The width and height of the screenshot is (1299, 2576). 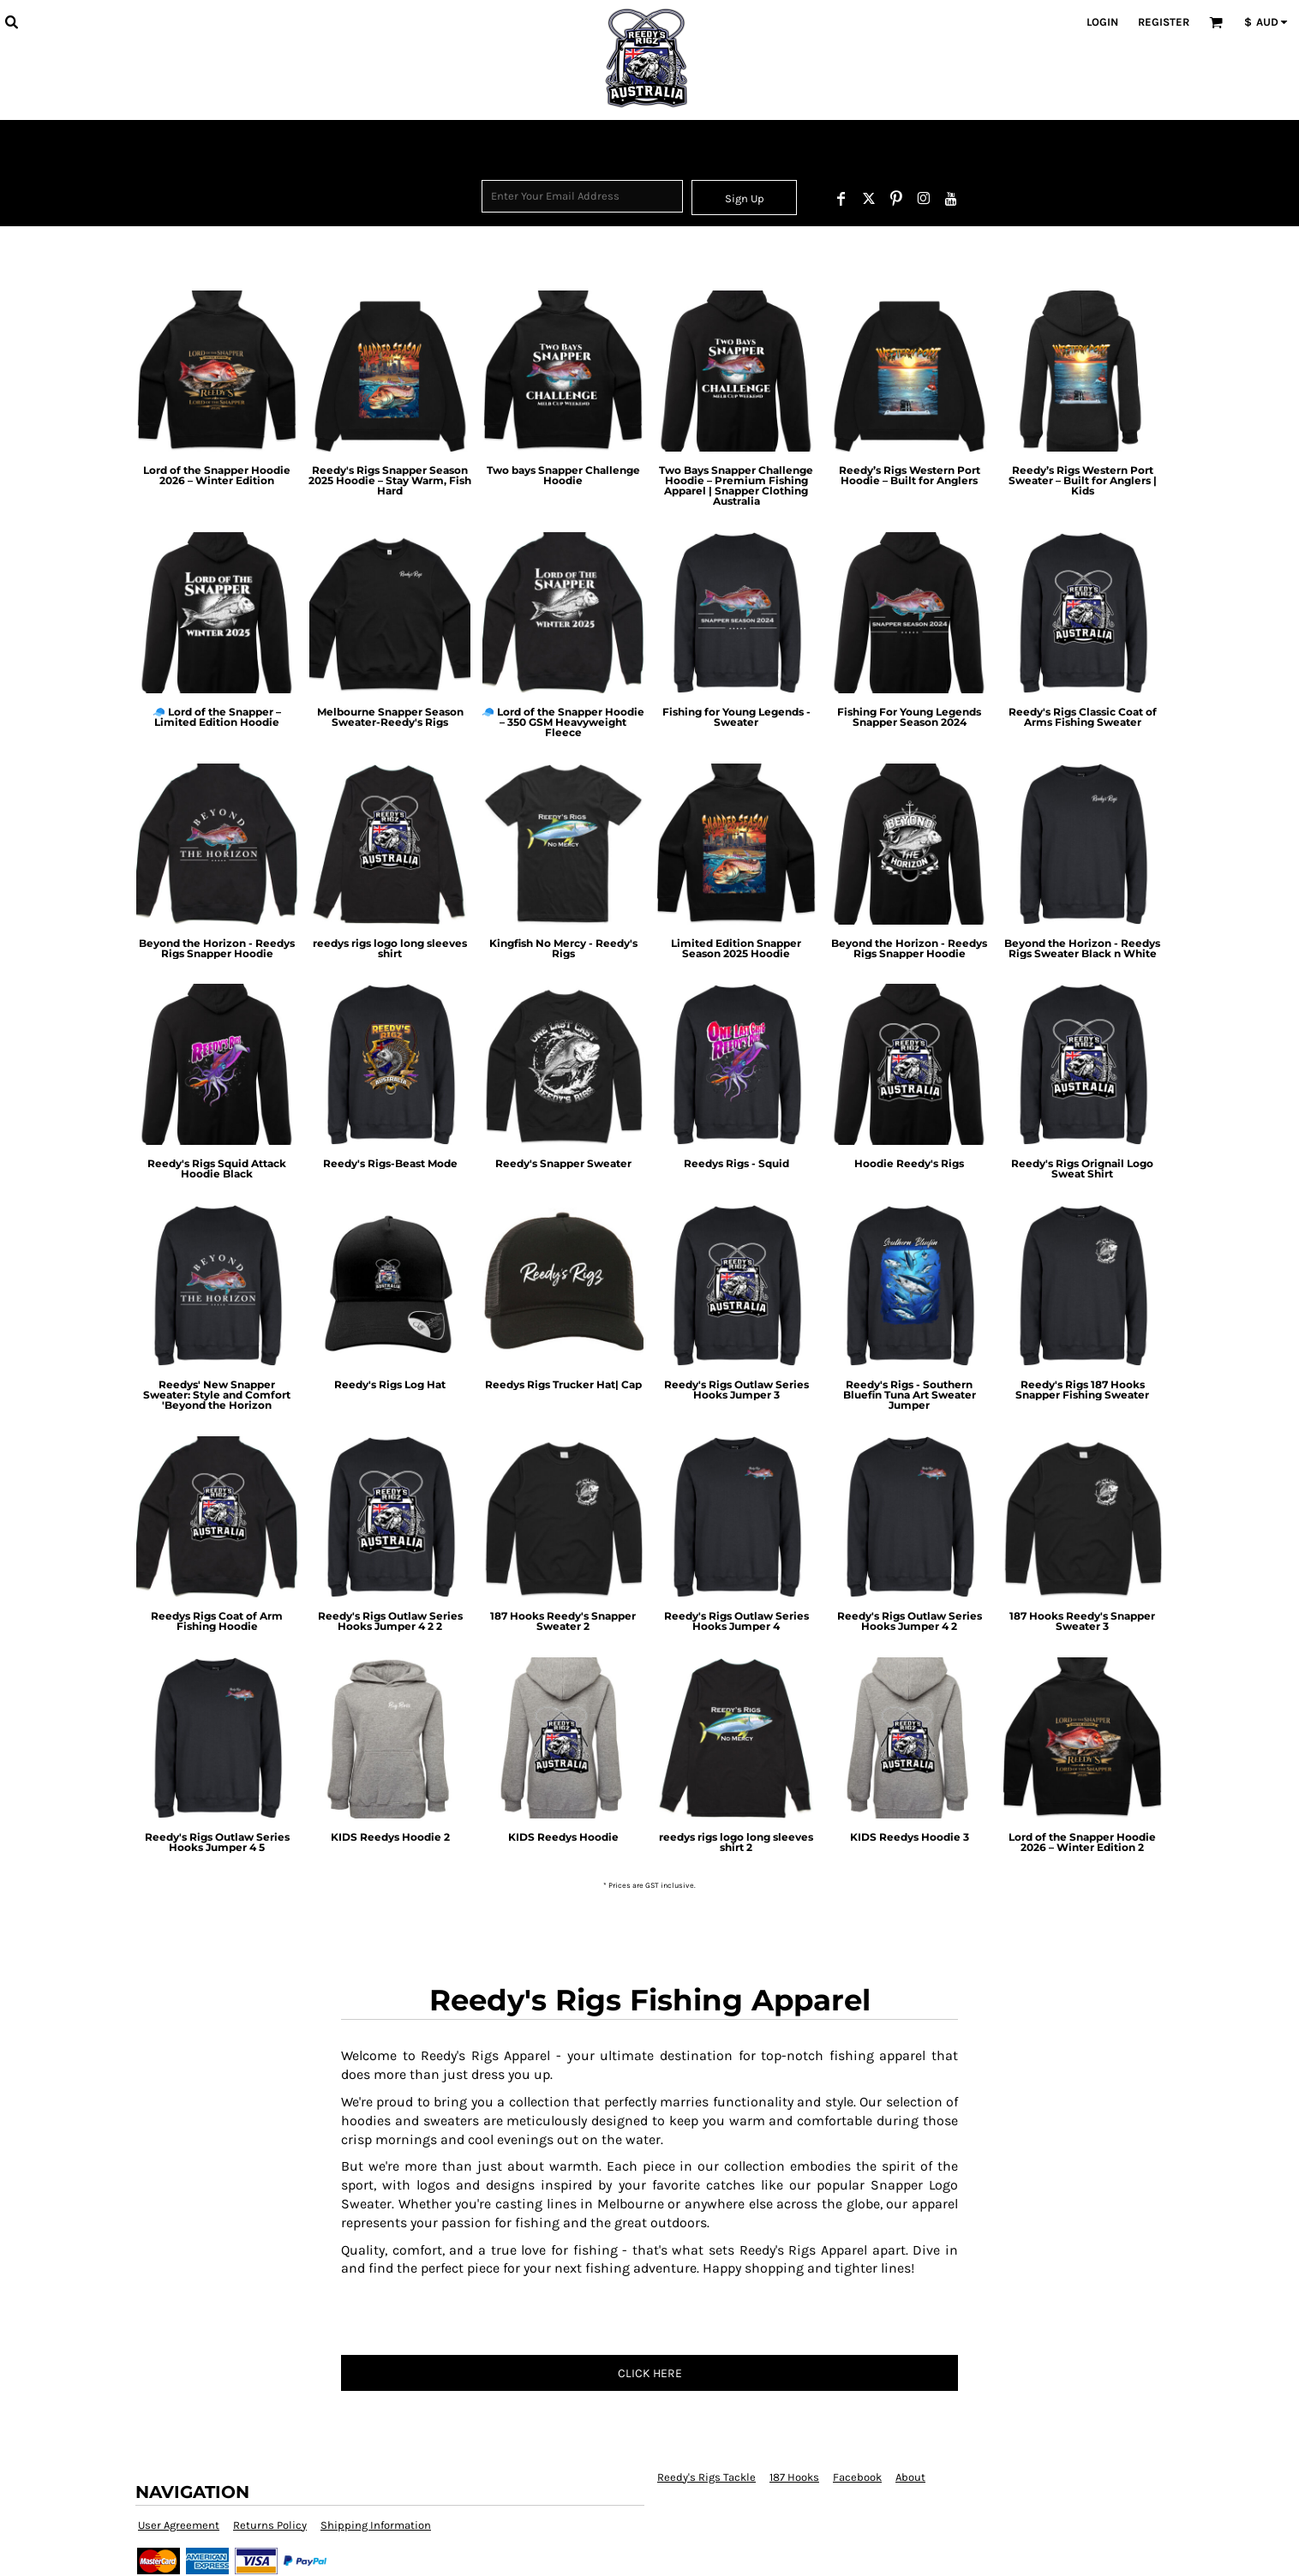 What do you see at coordinates (270, 2525) in the screenshot?
I see `Returns Policy` at bounding box center [270, 2525].